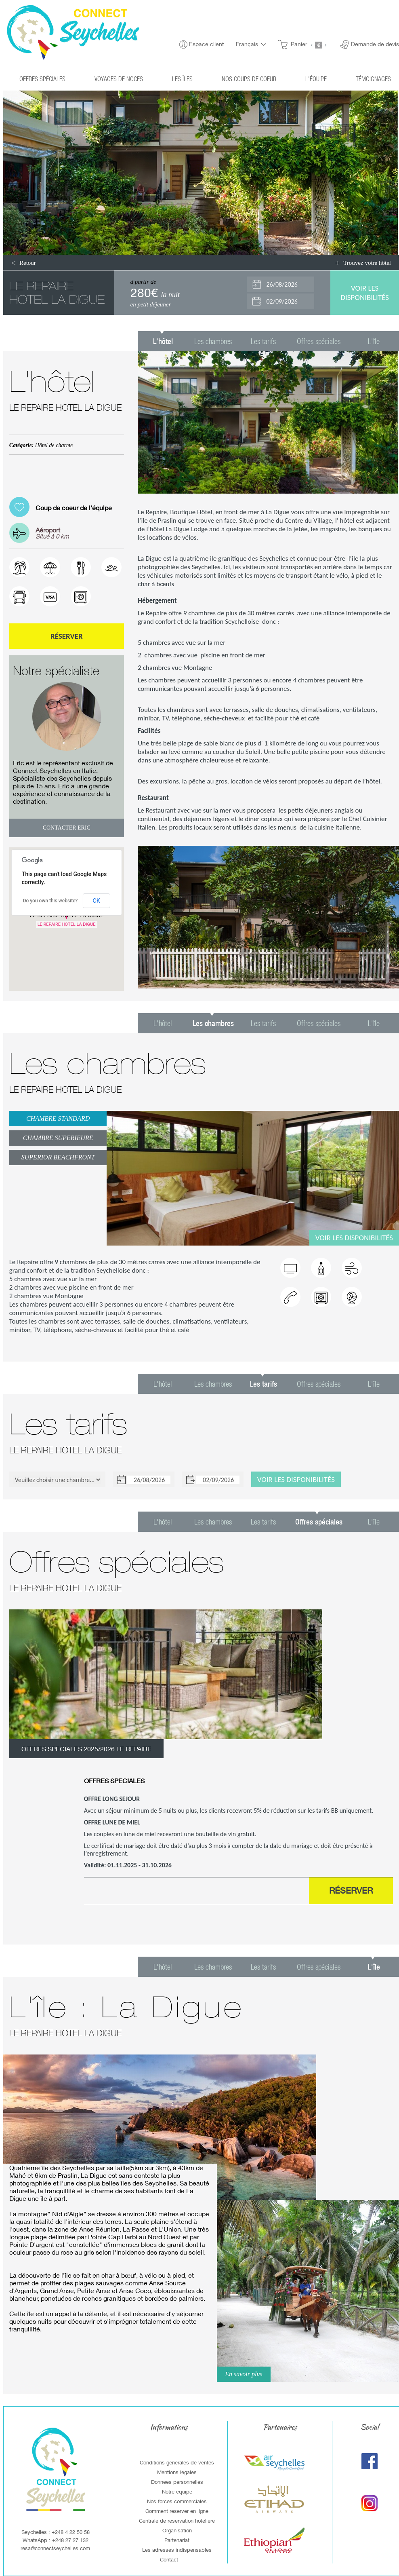 This screenshot has width=399, height=2576. What do you see at coordinates (96, 900) in the screenshot?
I see `OK` at bounding box center [96, 900].